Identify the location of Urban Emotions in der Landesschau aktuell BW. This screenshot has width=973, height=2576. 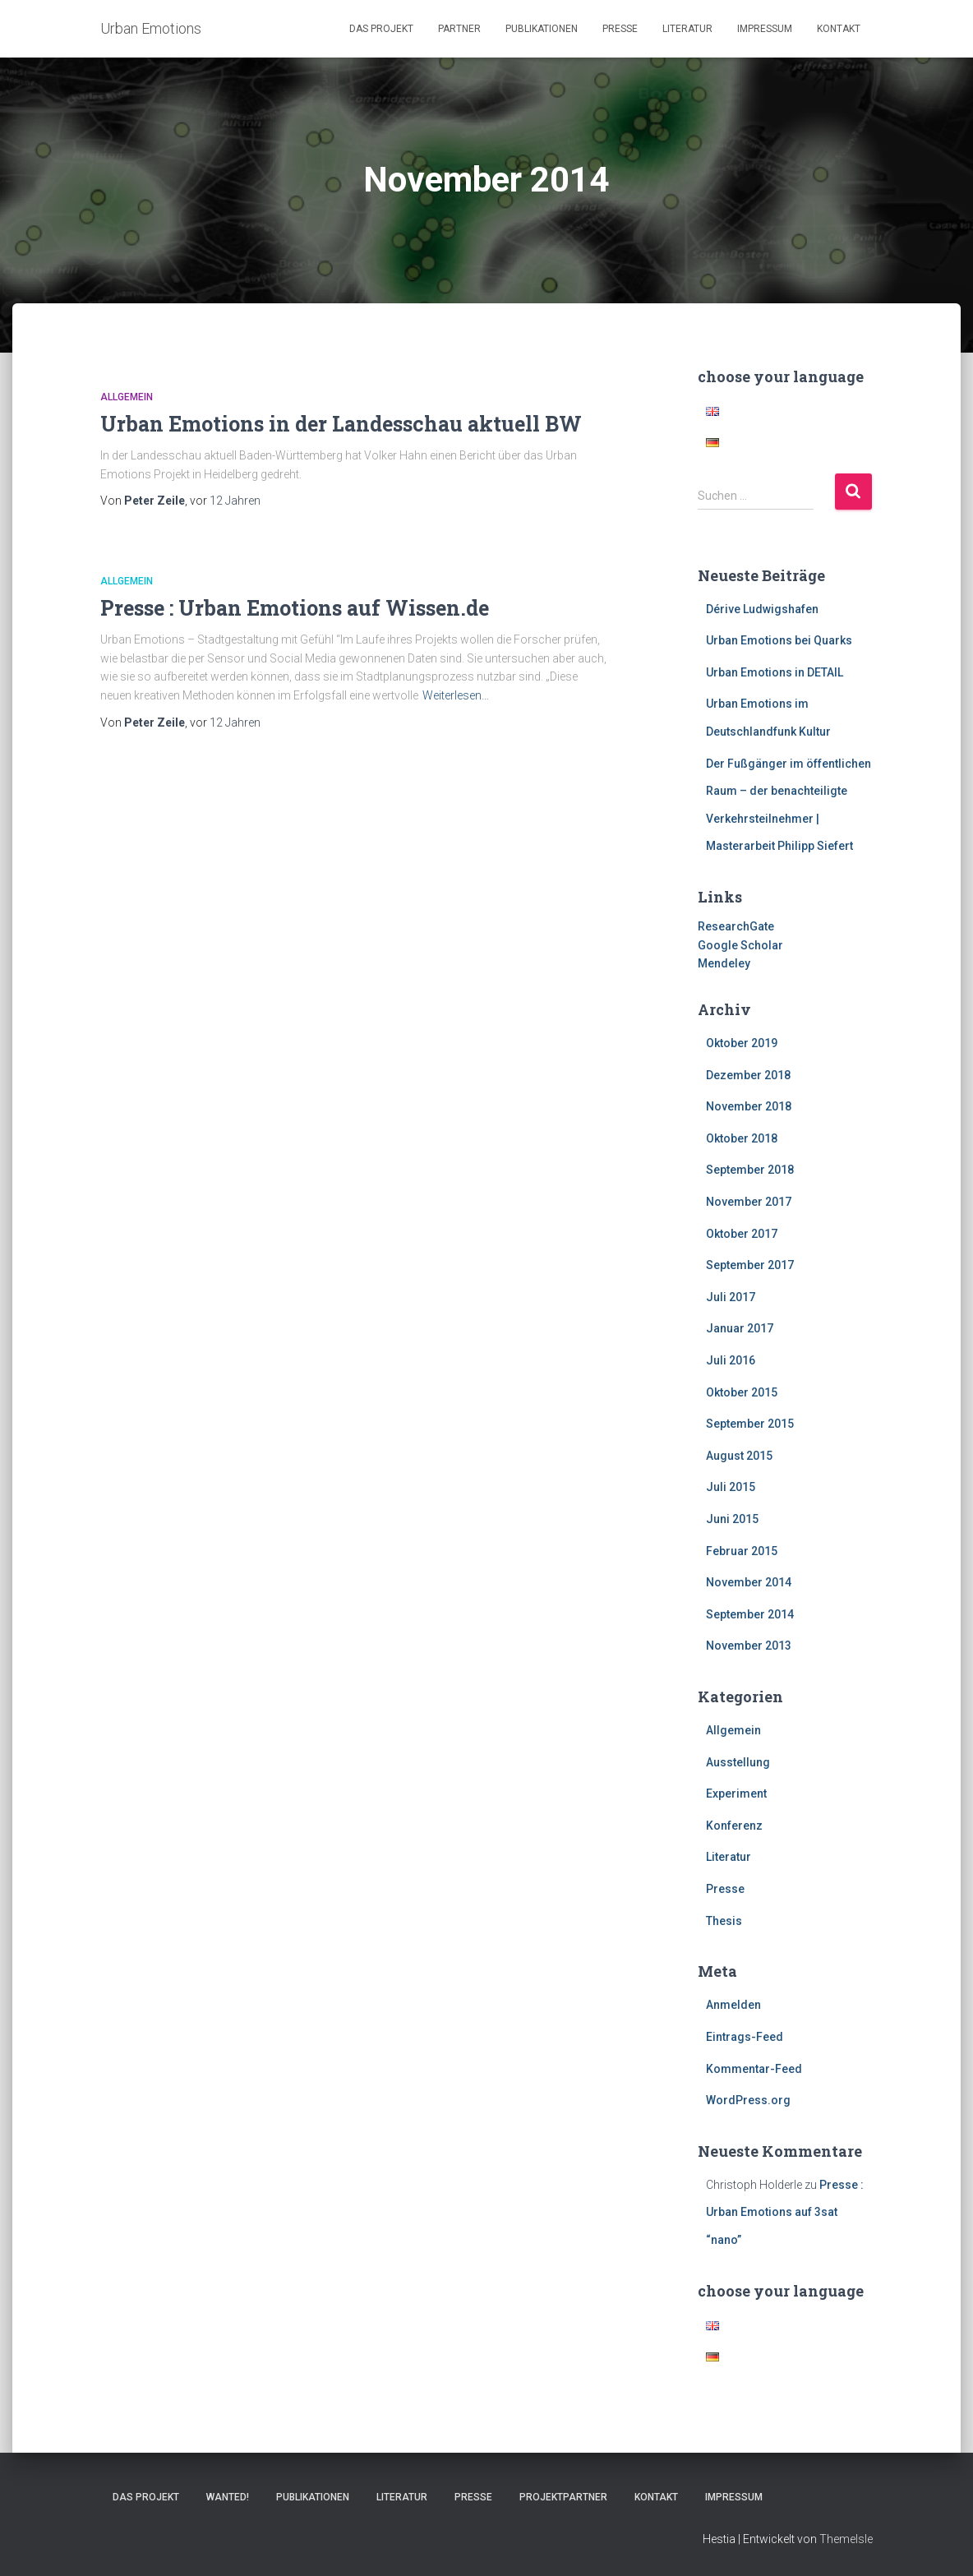
(341, 423).